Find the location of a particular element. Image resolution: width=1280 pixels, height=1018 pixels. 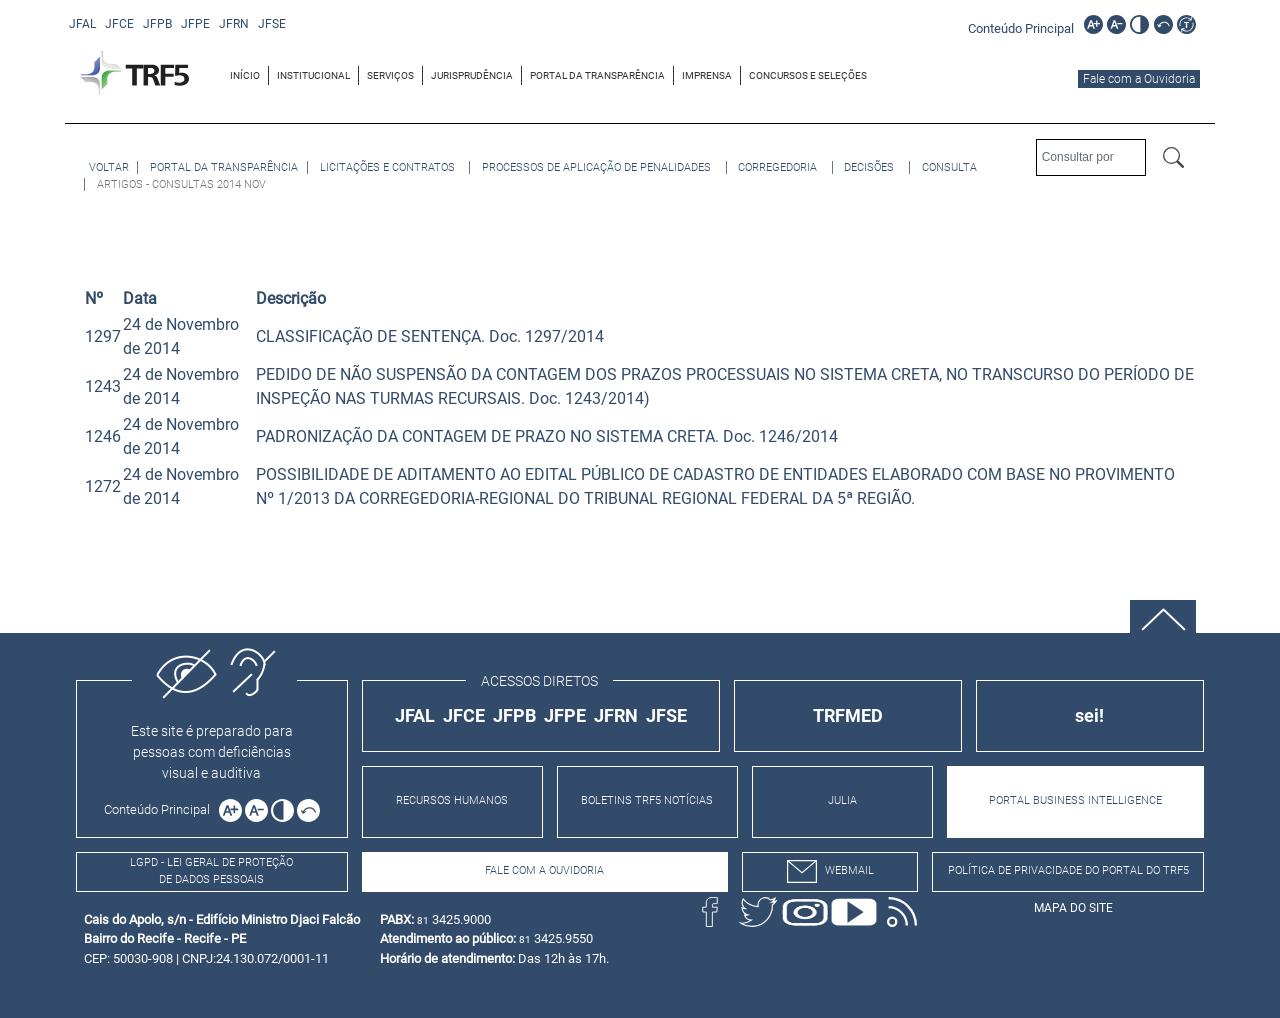

IMPRENSA is located at coordinates (707, 75).